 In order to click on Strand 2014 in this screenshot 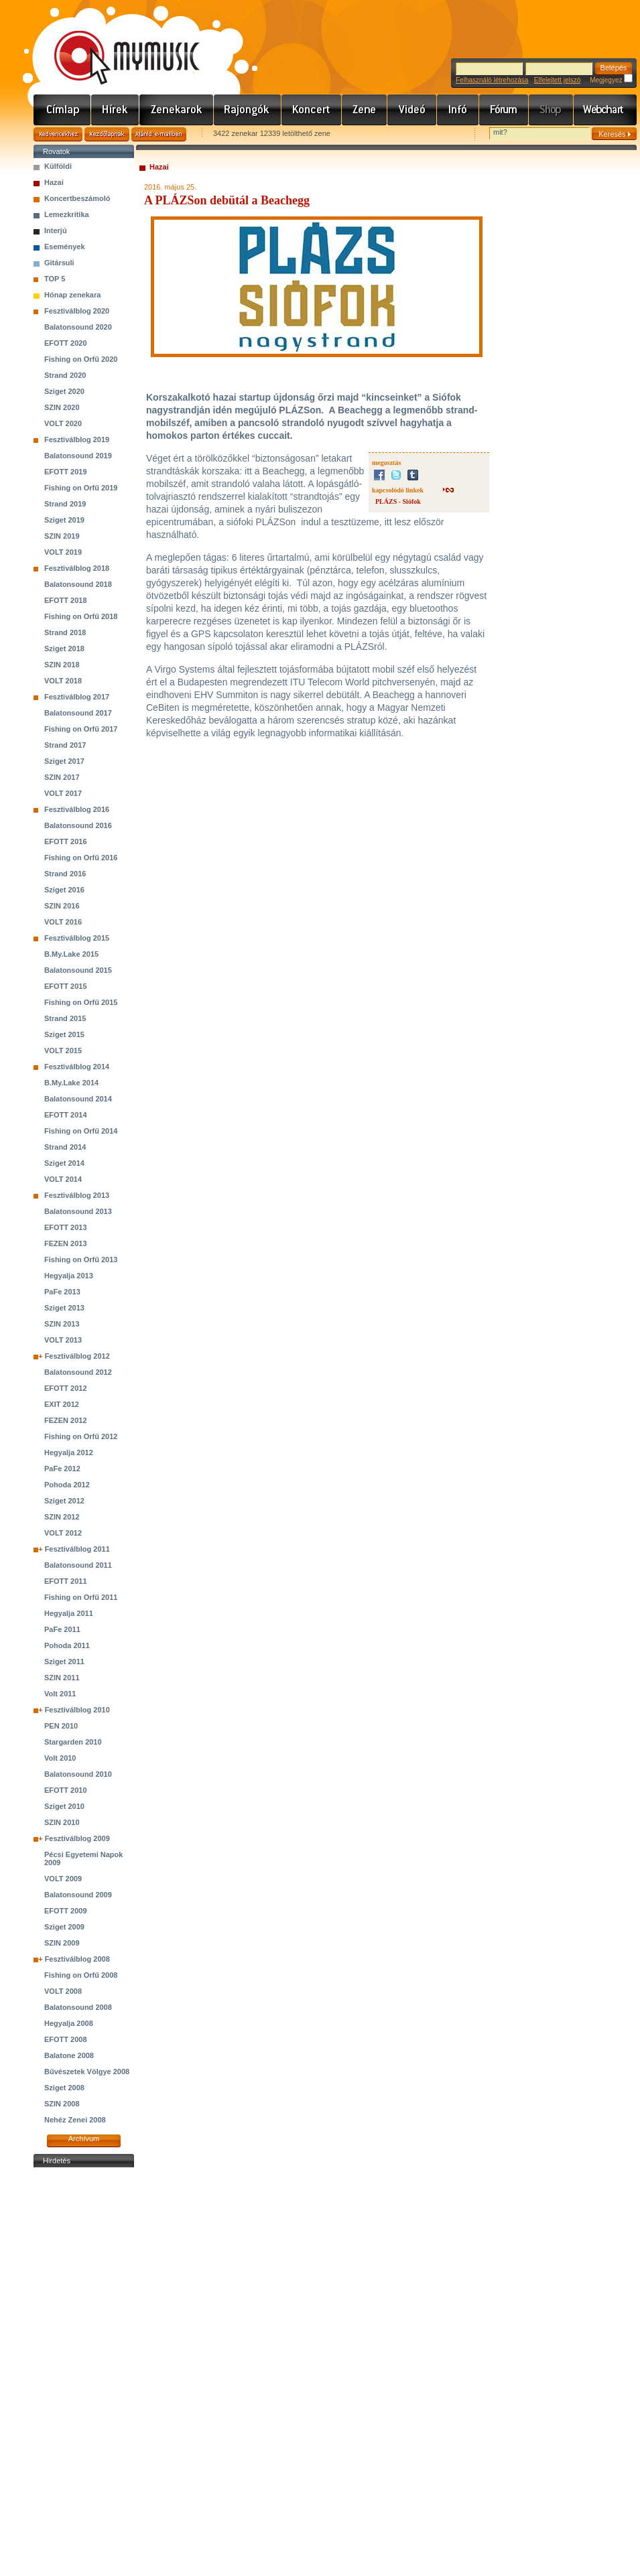, I will do `click(65, 1147)`.